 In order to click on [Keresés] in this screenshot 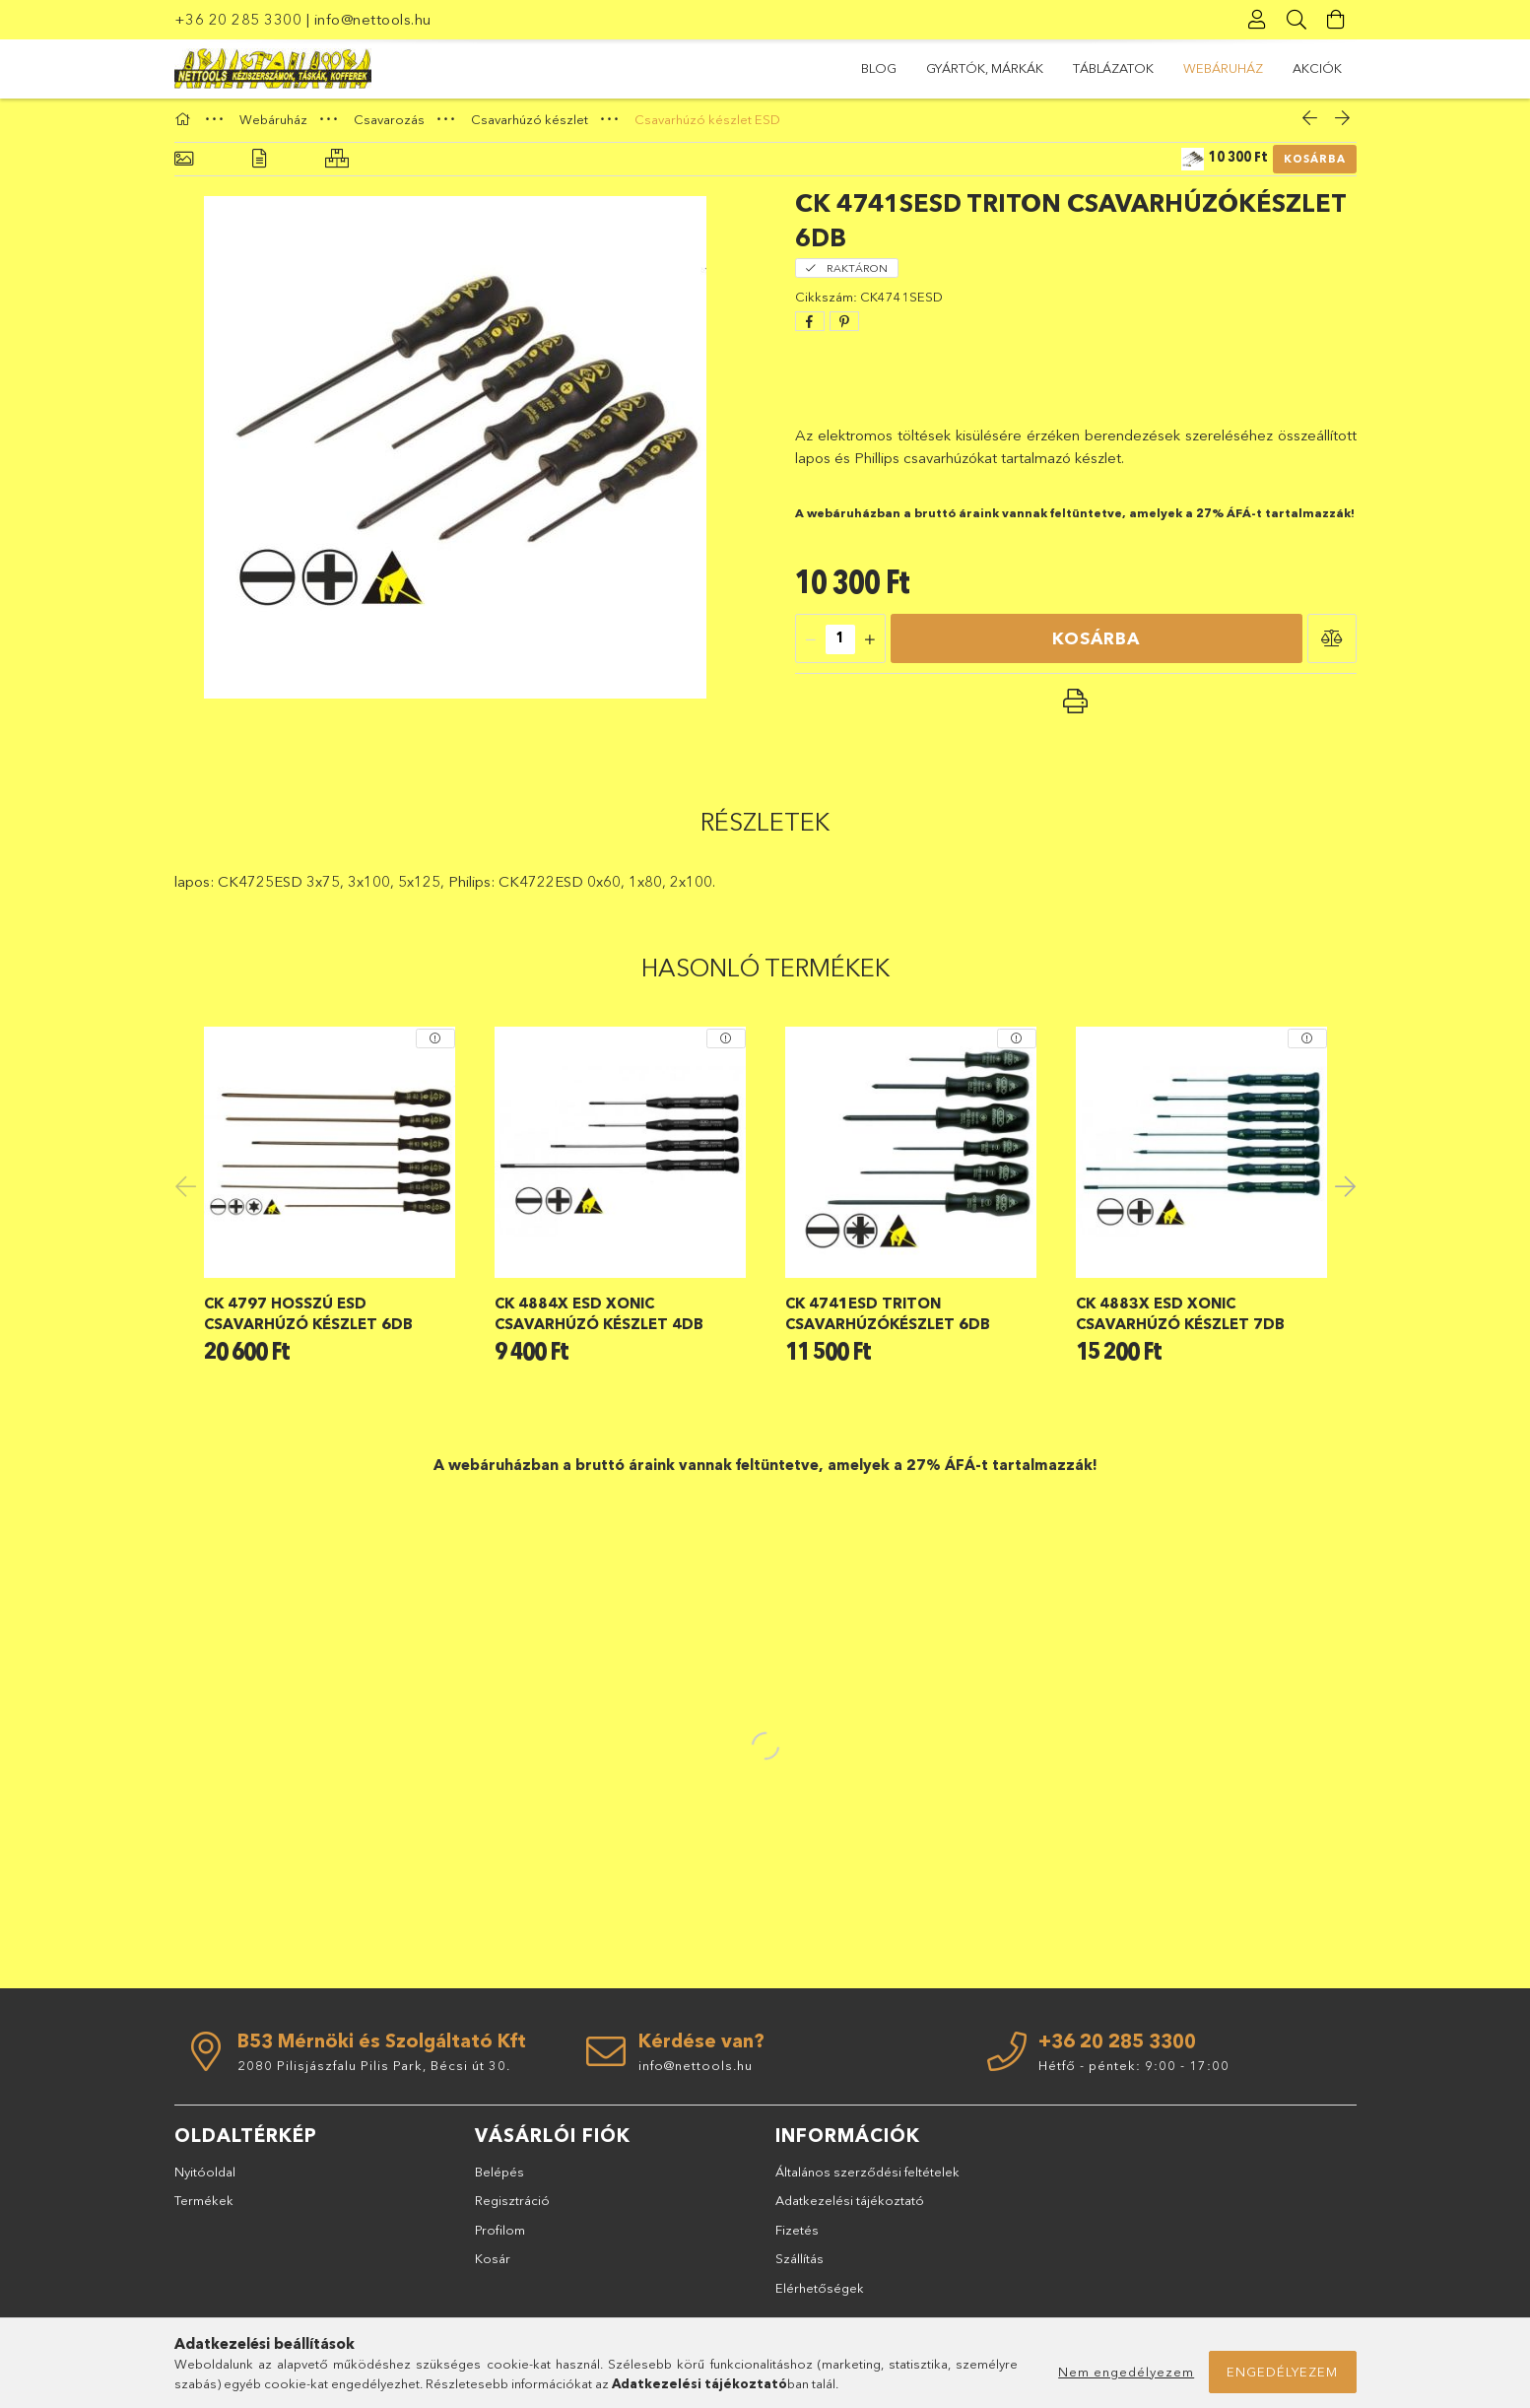, I will do `click(1297, 19)`.